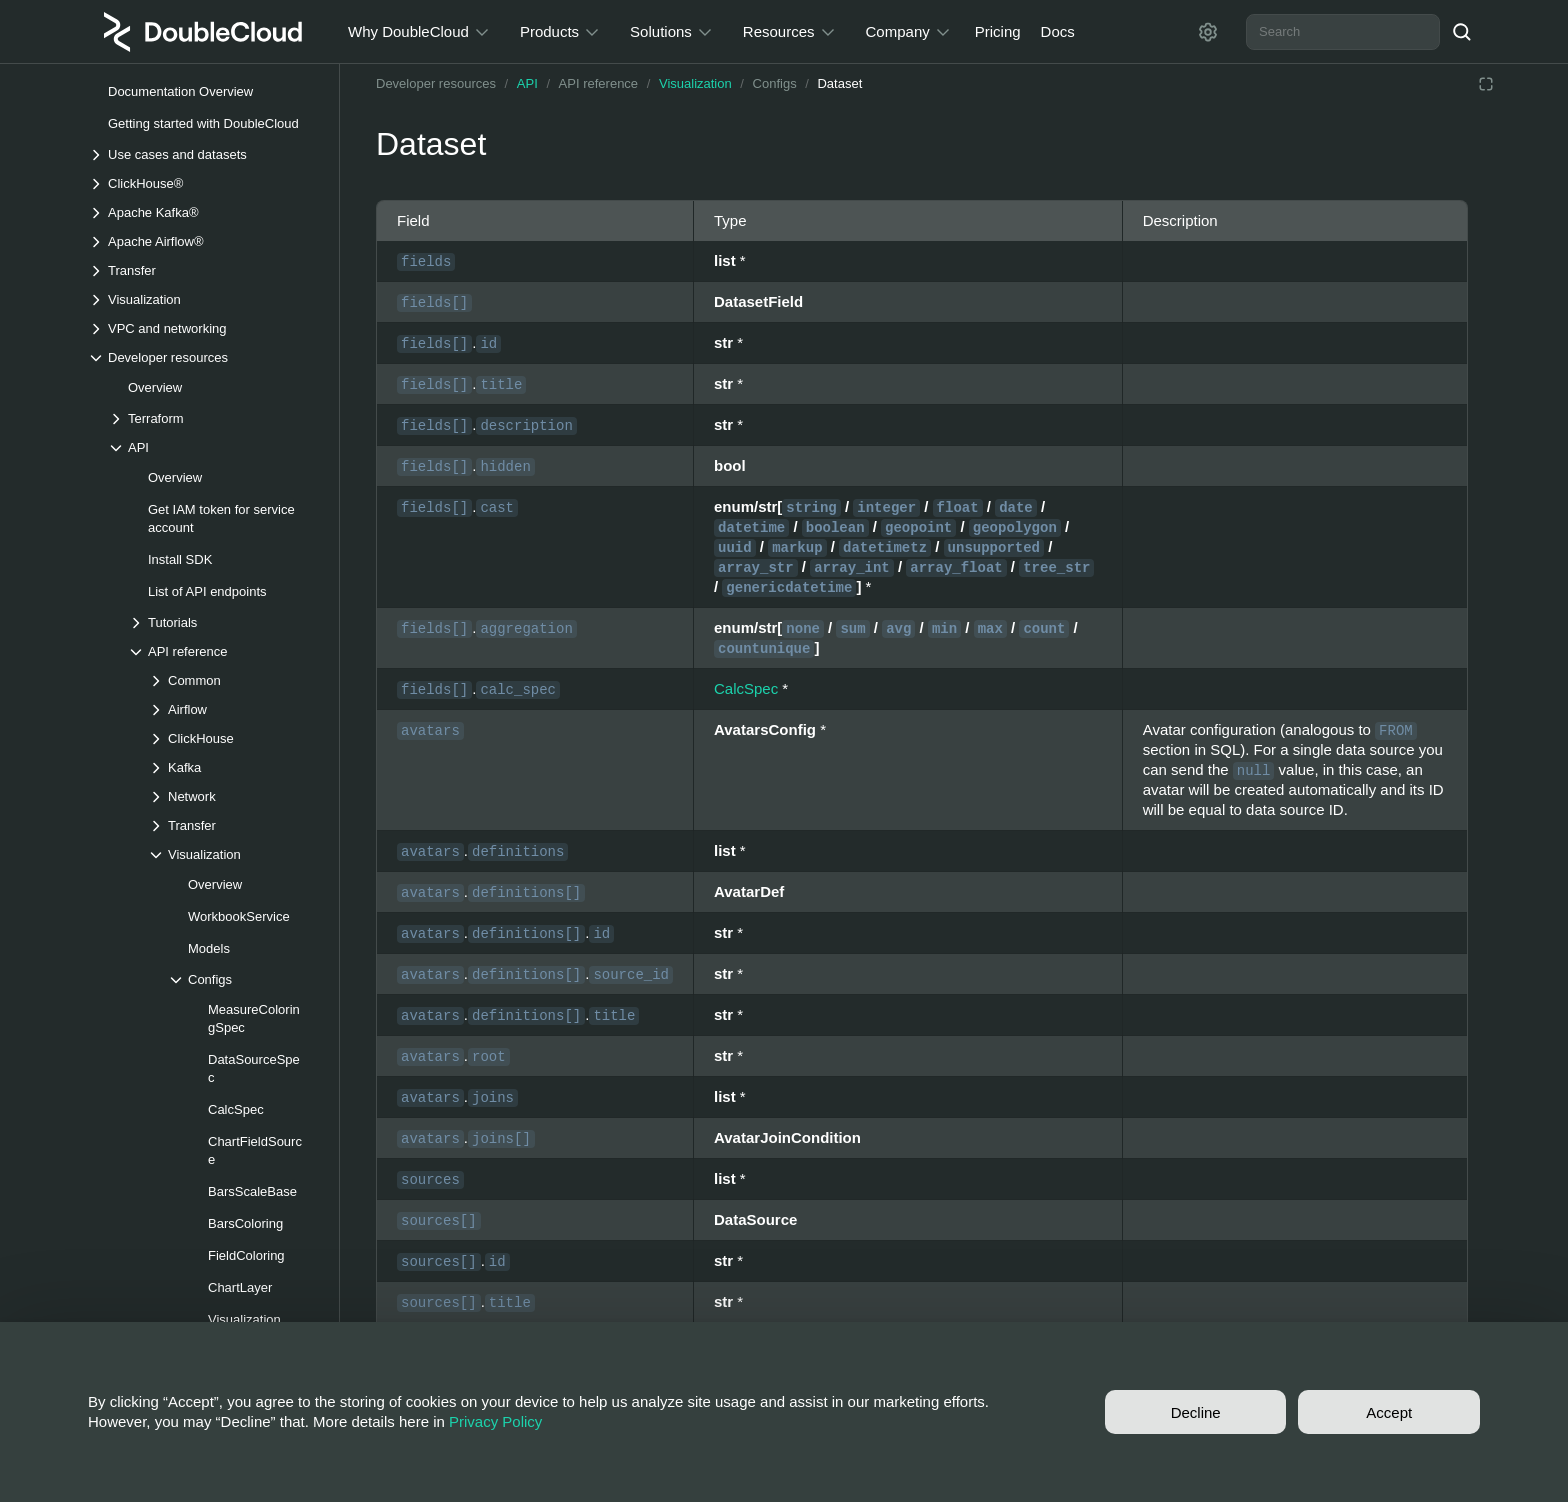  I want to click on [Drop-down list Visualization], so click(203, 299).